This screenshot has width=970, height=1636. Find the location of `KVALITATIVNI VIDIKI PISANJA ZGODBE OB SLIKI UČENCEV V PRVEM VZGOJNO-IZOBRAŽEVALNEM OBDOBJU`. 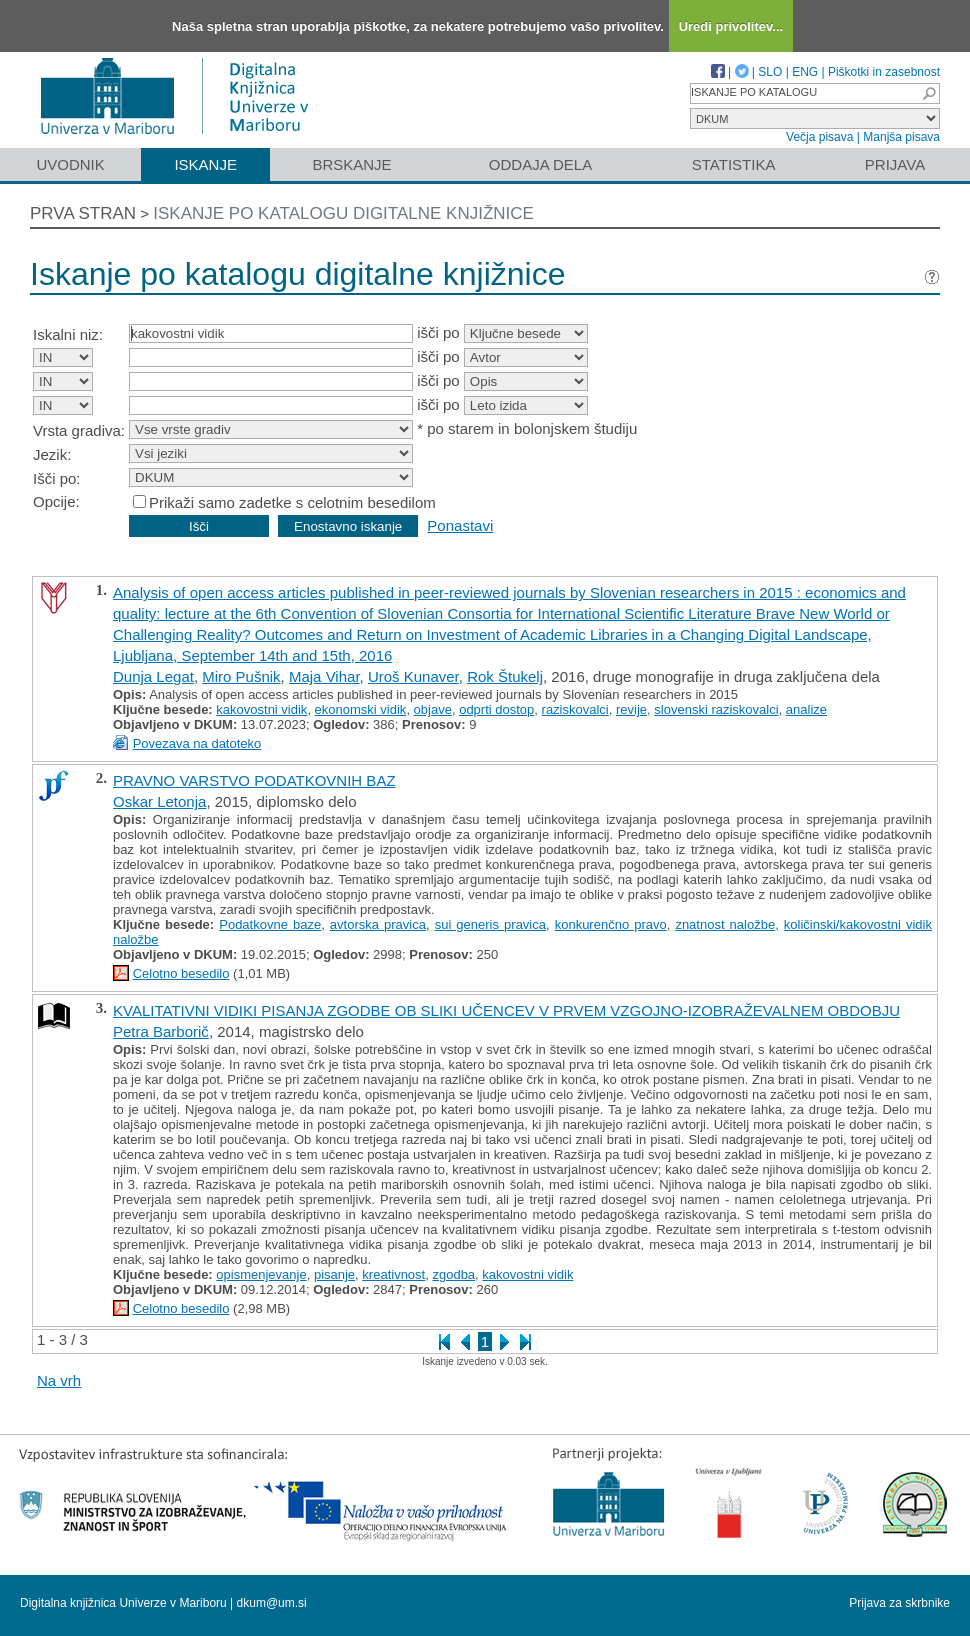

KVALITATIVNI VIDIKI PISANJA ZGODBE OB SLIKI UČENCEV V PRVEM VZGOJNO-IZOBRAŽEVALNEM OBDOBJU is located at coordinates (506, 1010).